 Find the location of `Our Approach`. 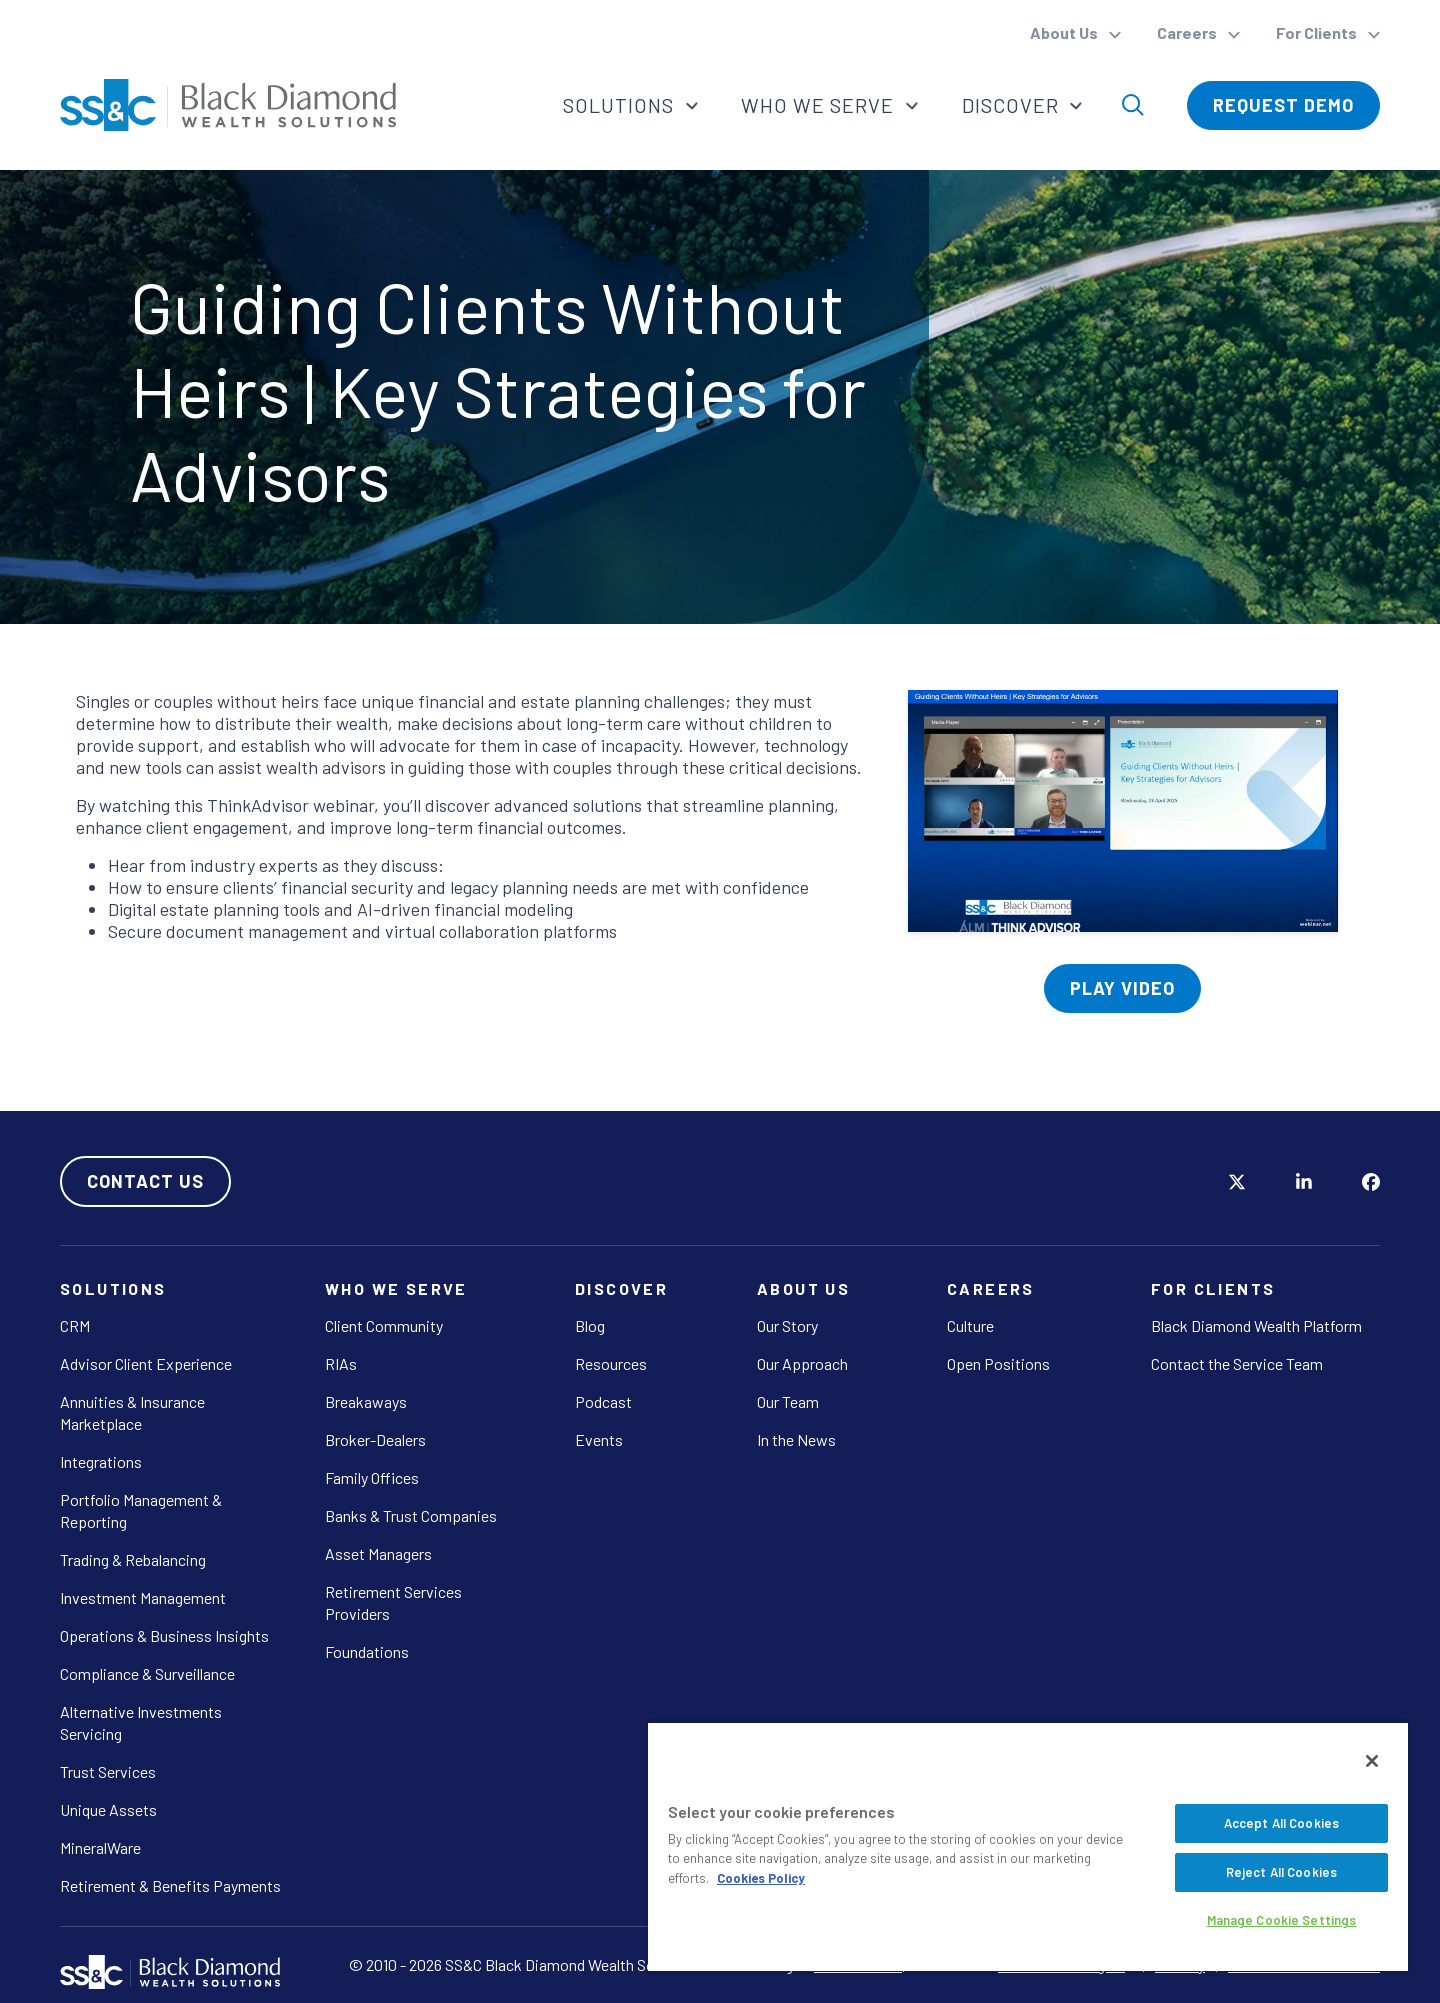

Our Approach is located at coordinates (802, 1363).